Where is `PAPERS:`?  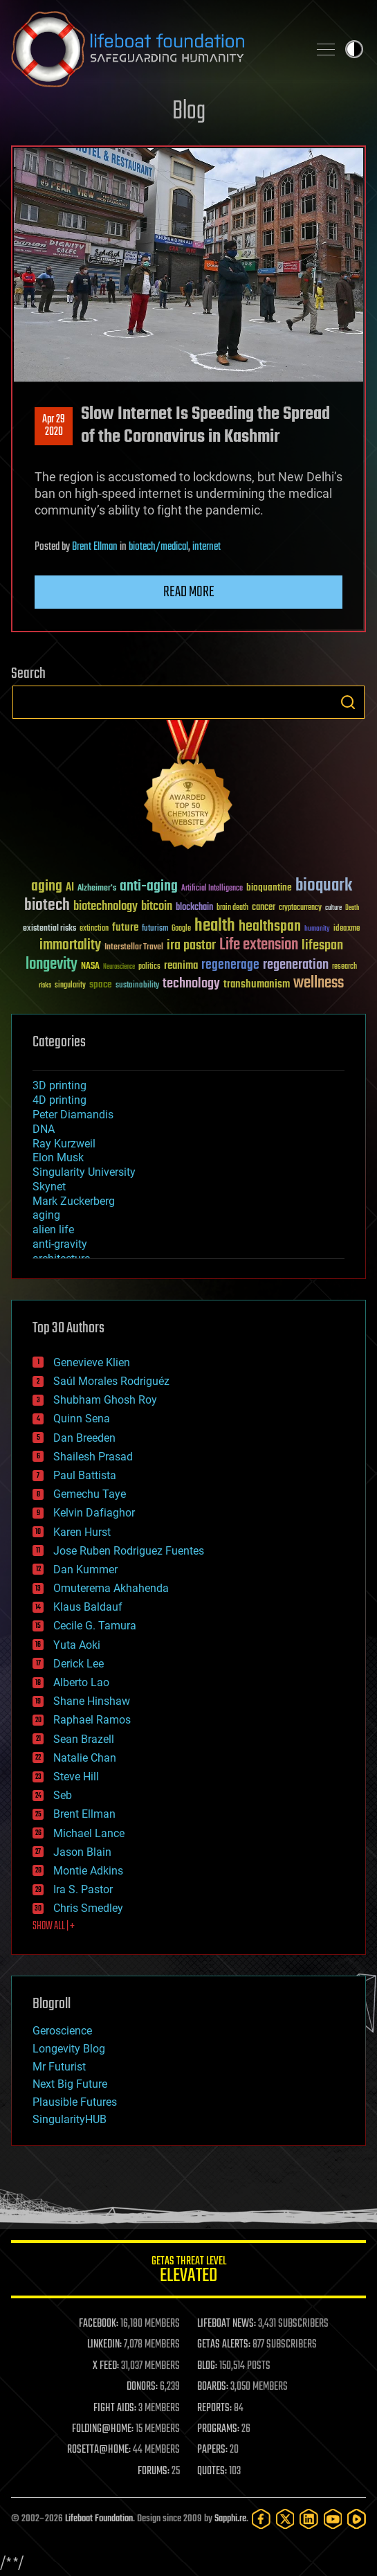 PAPERS: is located at coordinates (212, 2450).